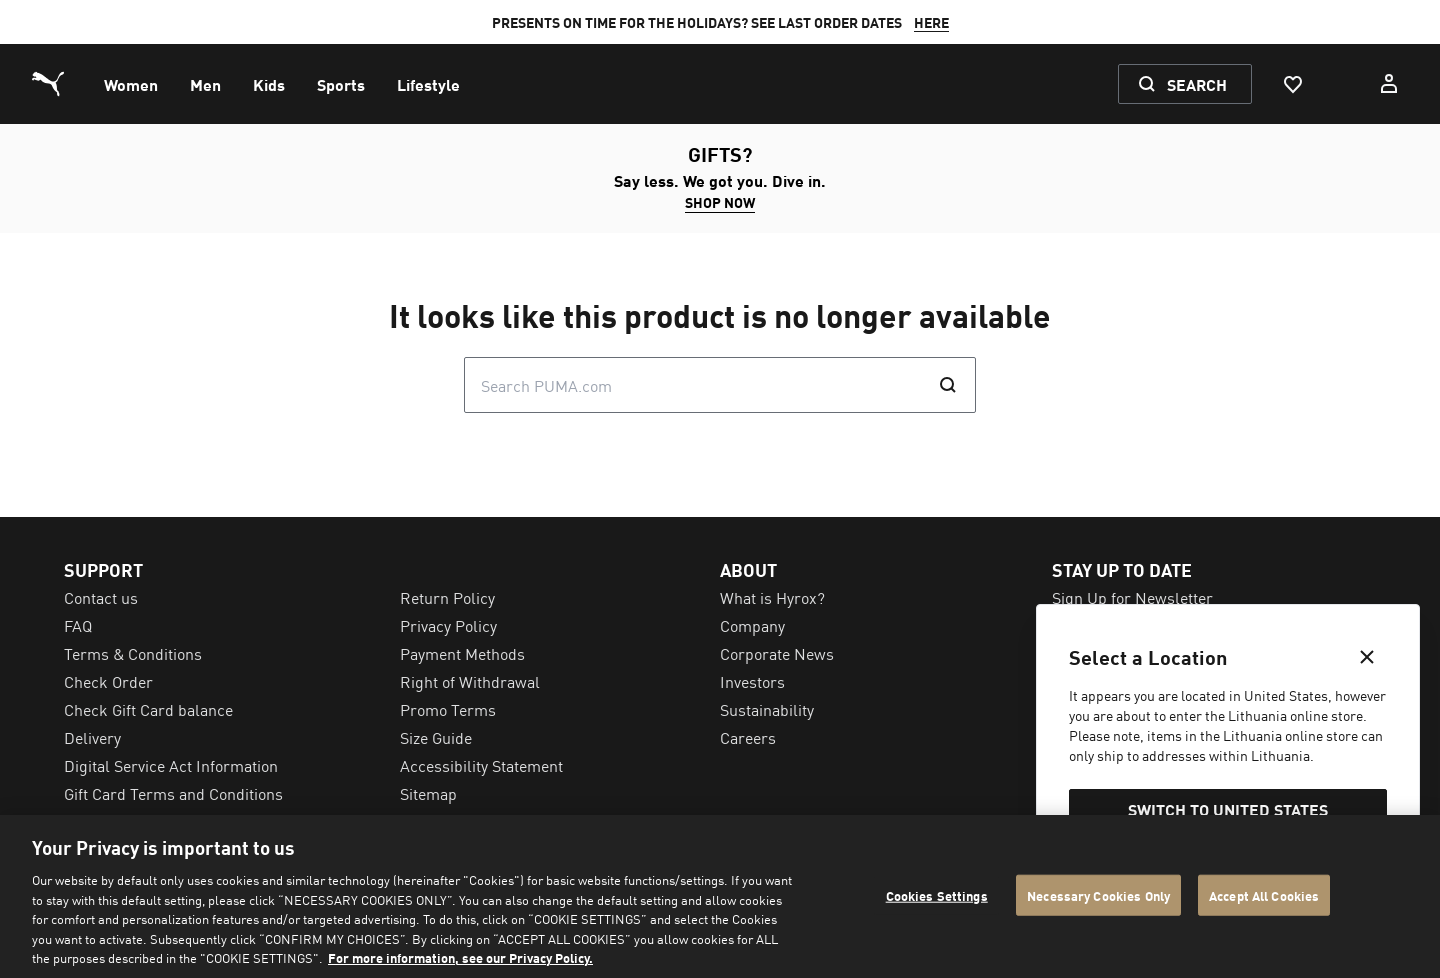 The width and height of the screenshot is (1440, 978). Describe the element at coordinates (752, 681) in the screenshot. I see `Investors [menuitem]` at that location.